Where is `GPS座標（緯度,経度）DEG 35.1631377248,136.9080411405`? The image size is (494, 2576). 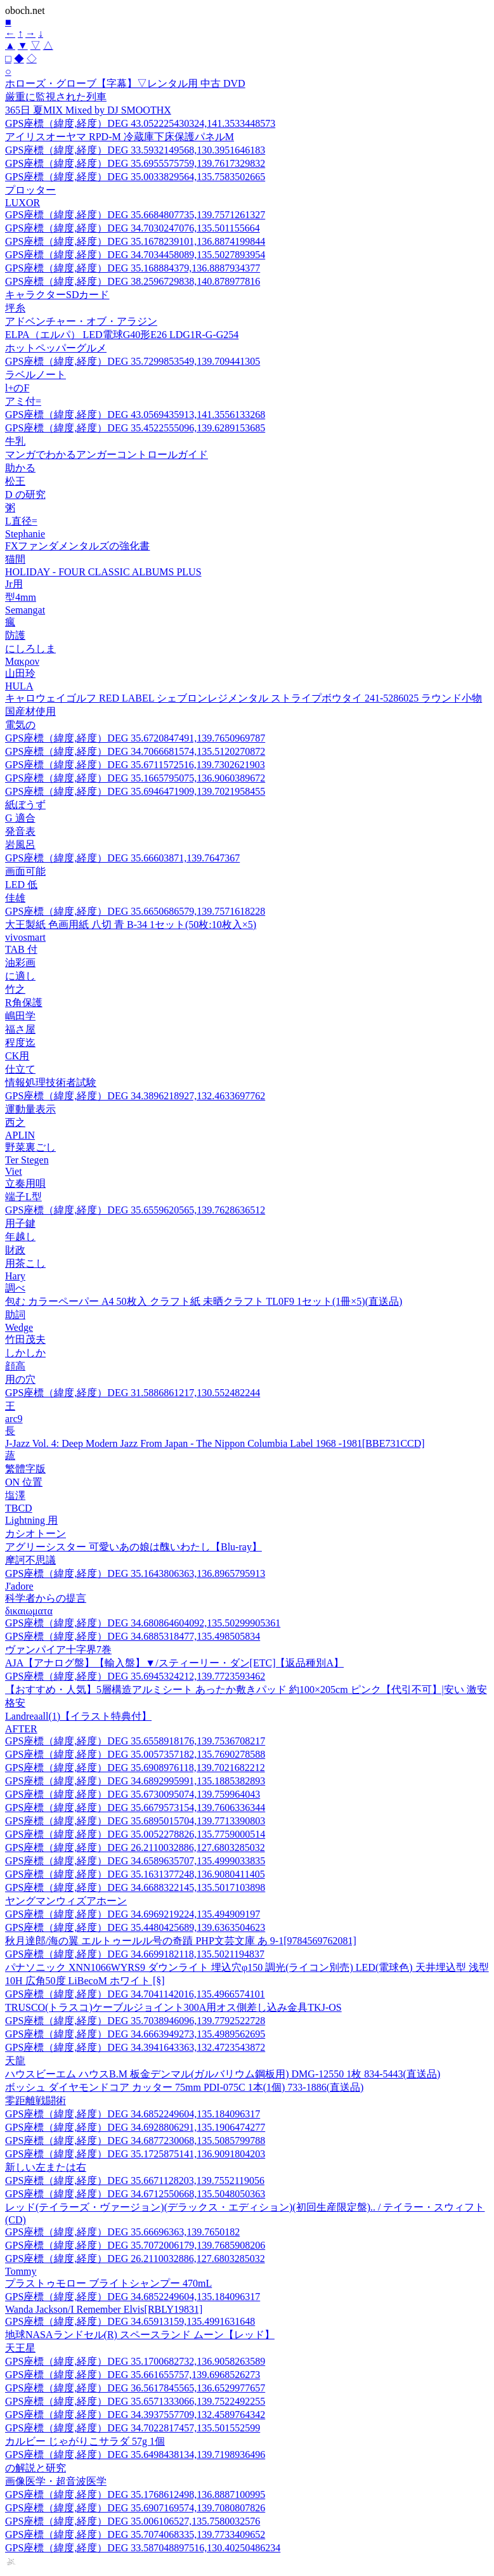 GPS座標（緯度,経度）DEG 35.1631377248,136.9080411405 is located at coordinates (135, 1874).